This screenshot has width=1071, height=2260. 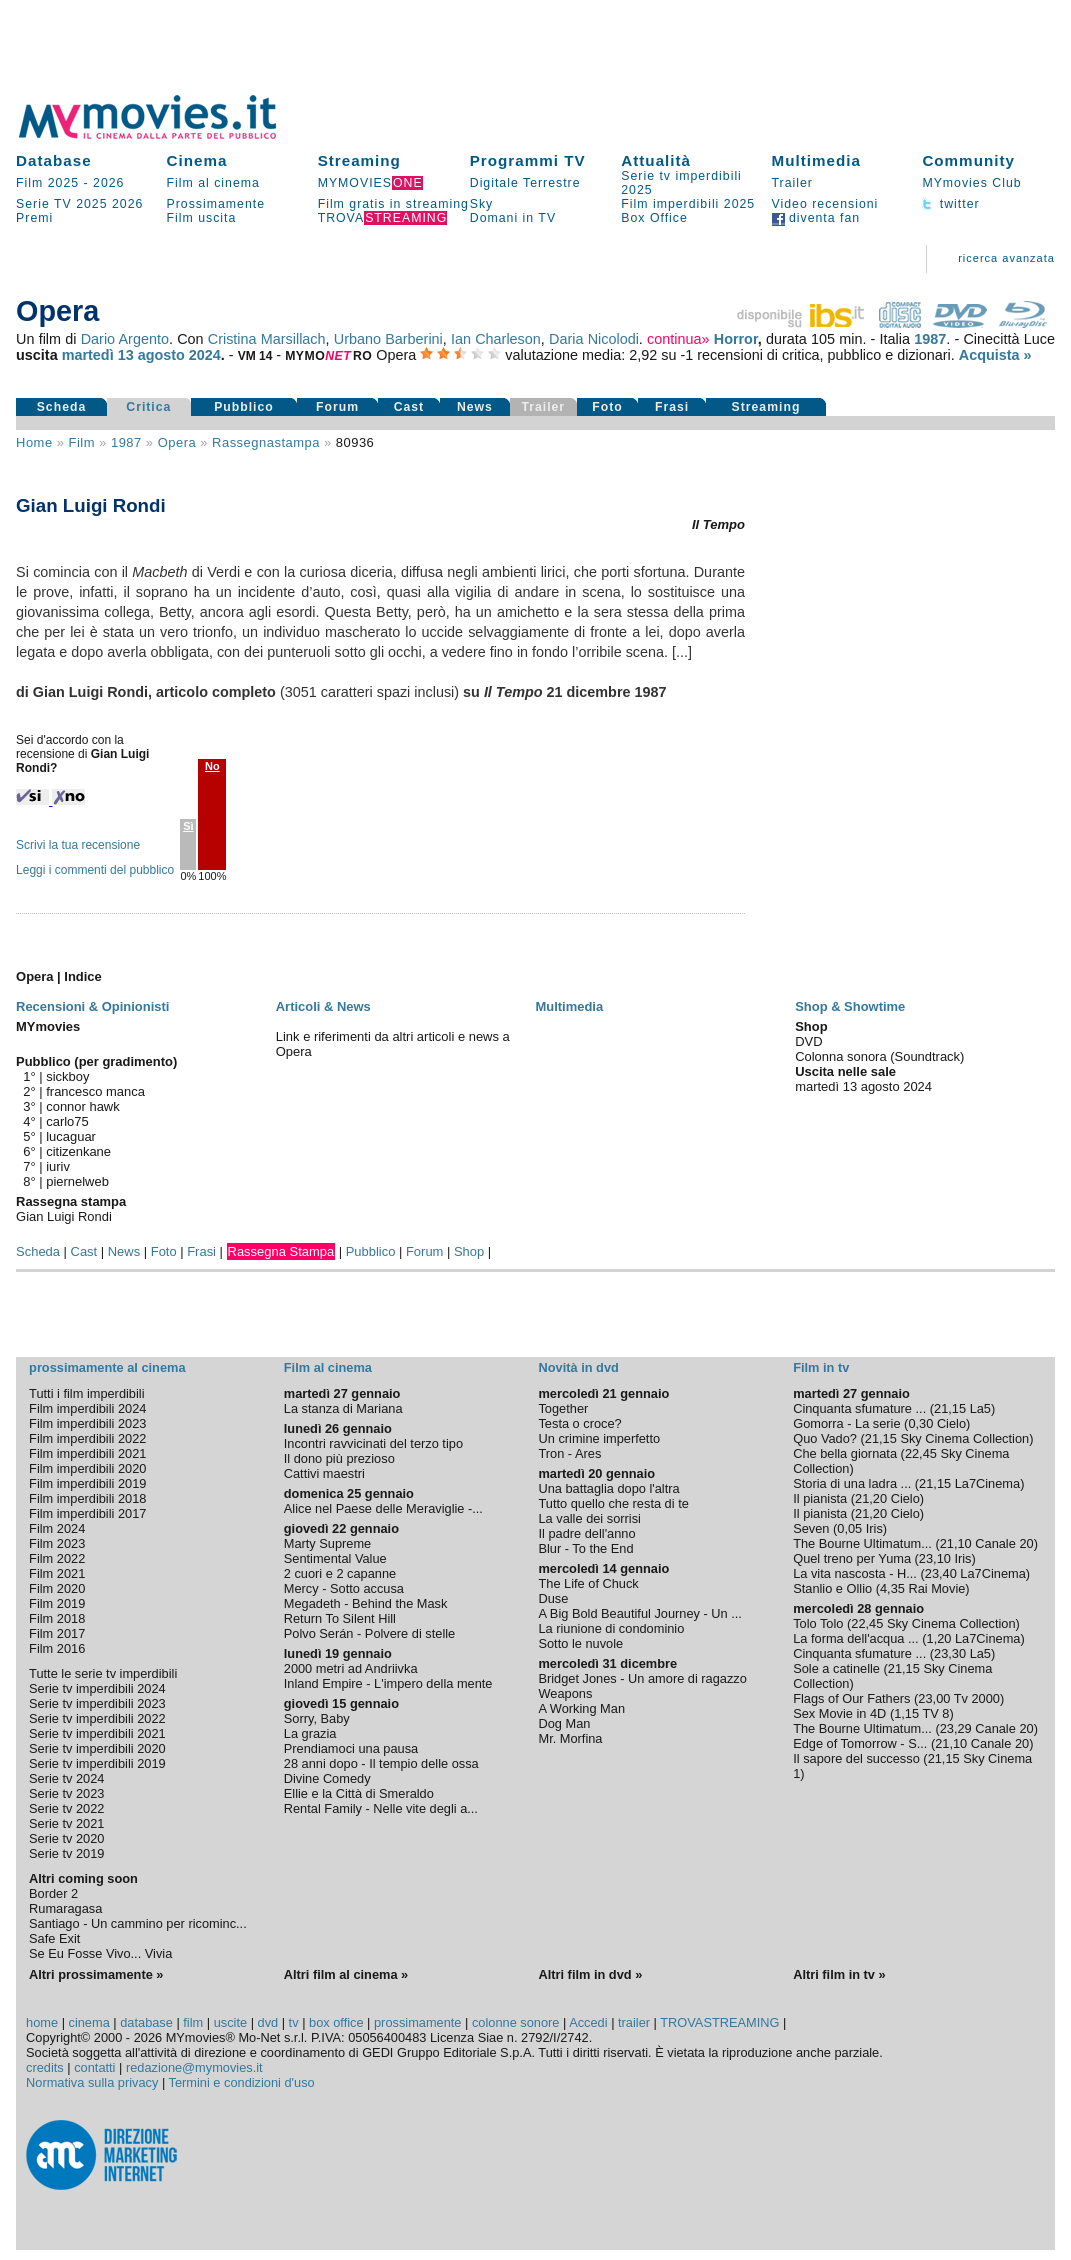 I want to click on Megadeth - Behind the Mask, so click(x=366, y=1603).